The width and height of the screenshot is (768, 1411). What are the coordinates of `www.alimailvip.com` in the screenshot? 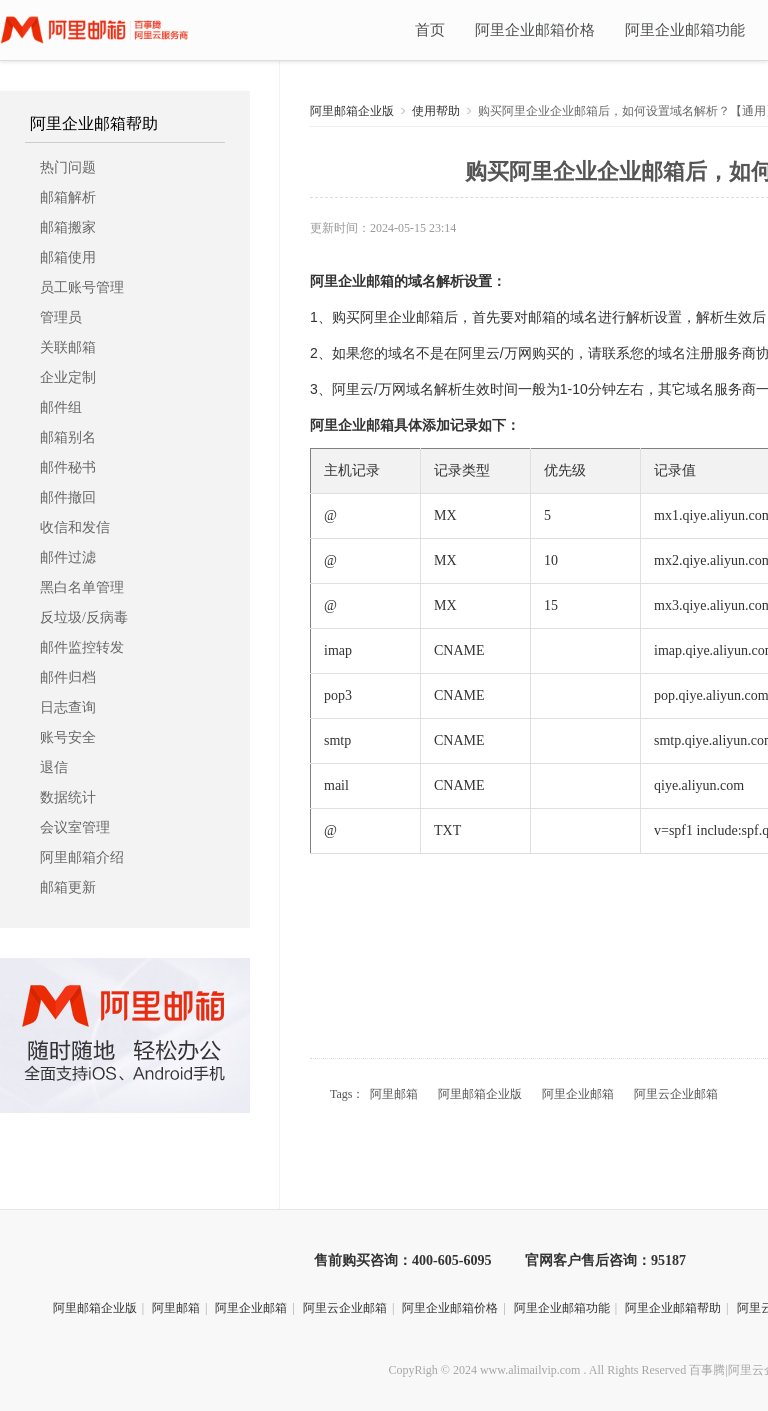 It's located at (530, 1370).